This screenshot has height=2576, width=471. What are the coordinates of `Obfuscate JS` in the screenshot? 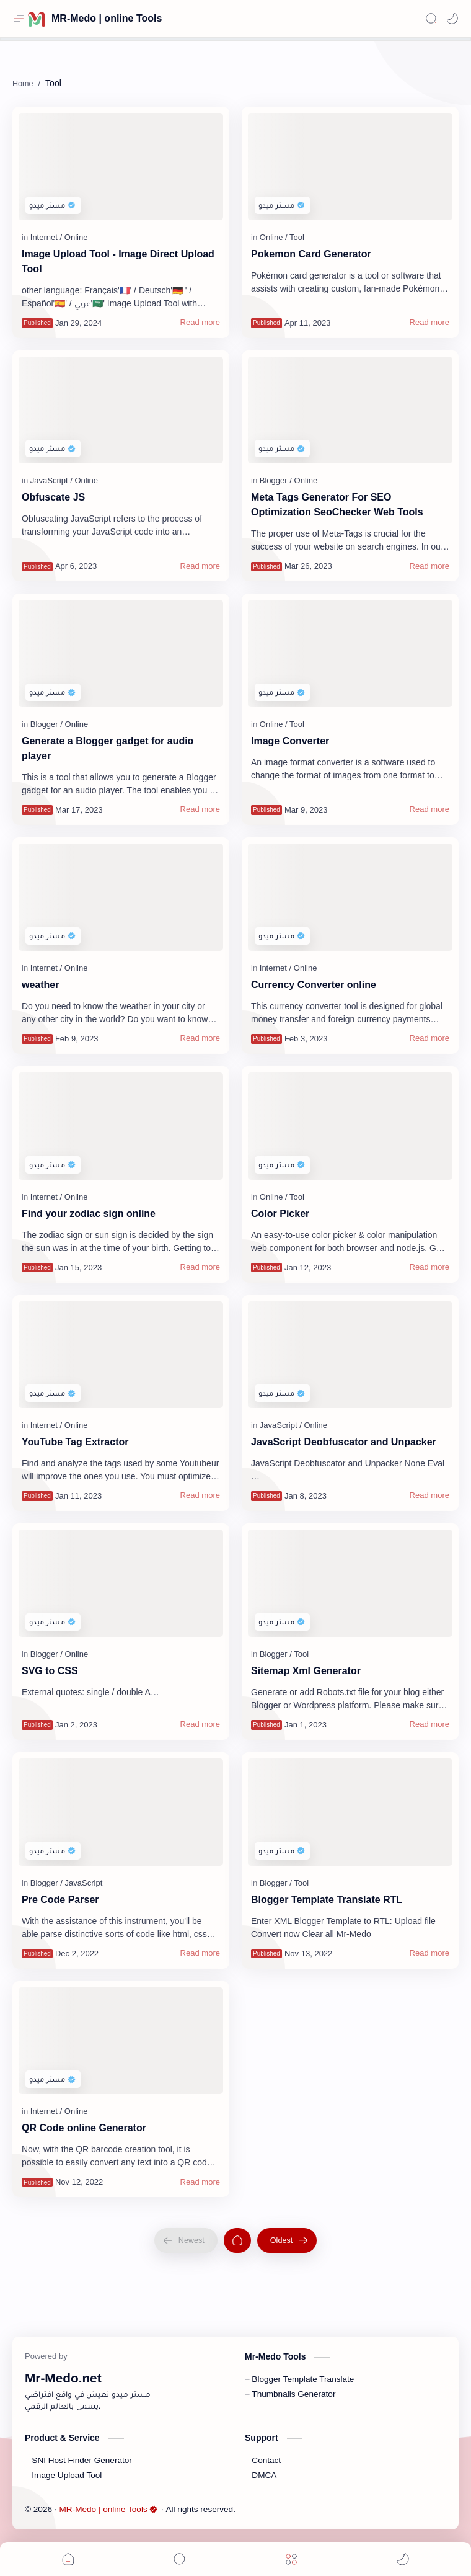 It's located at (53, 497).